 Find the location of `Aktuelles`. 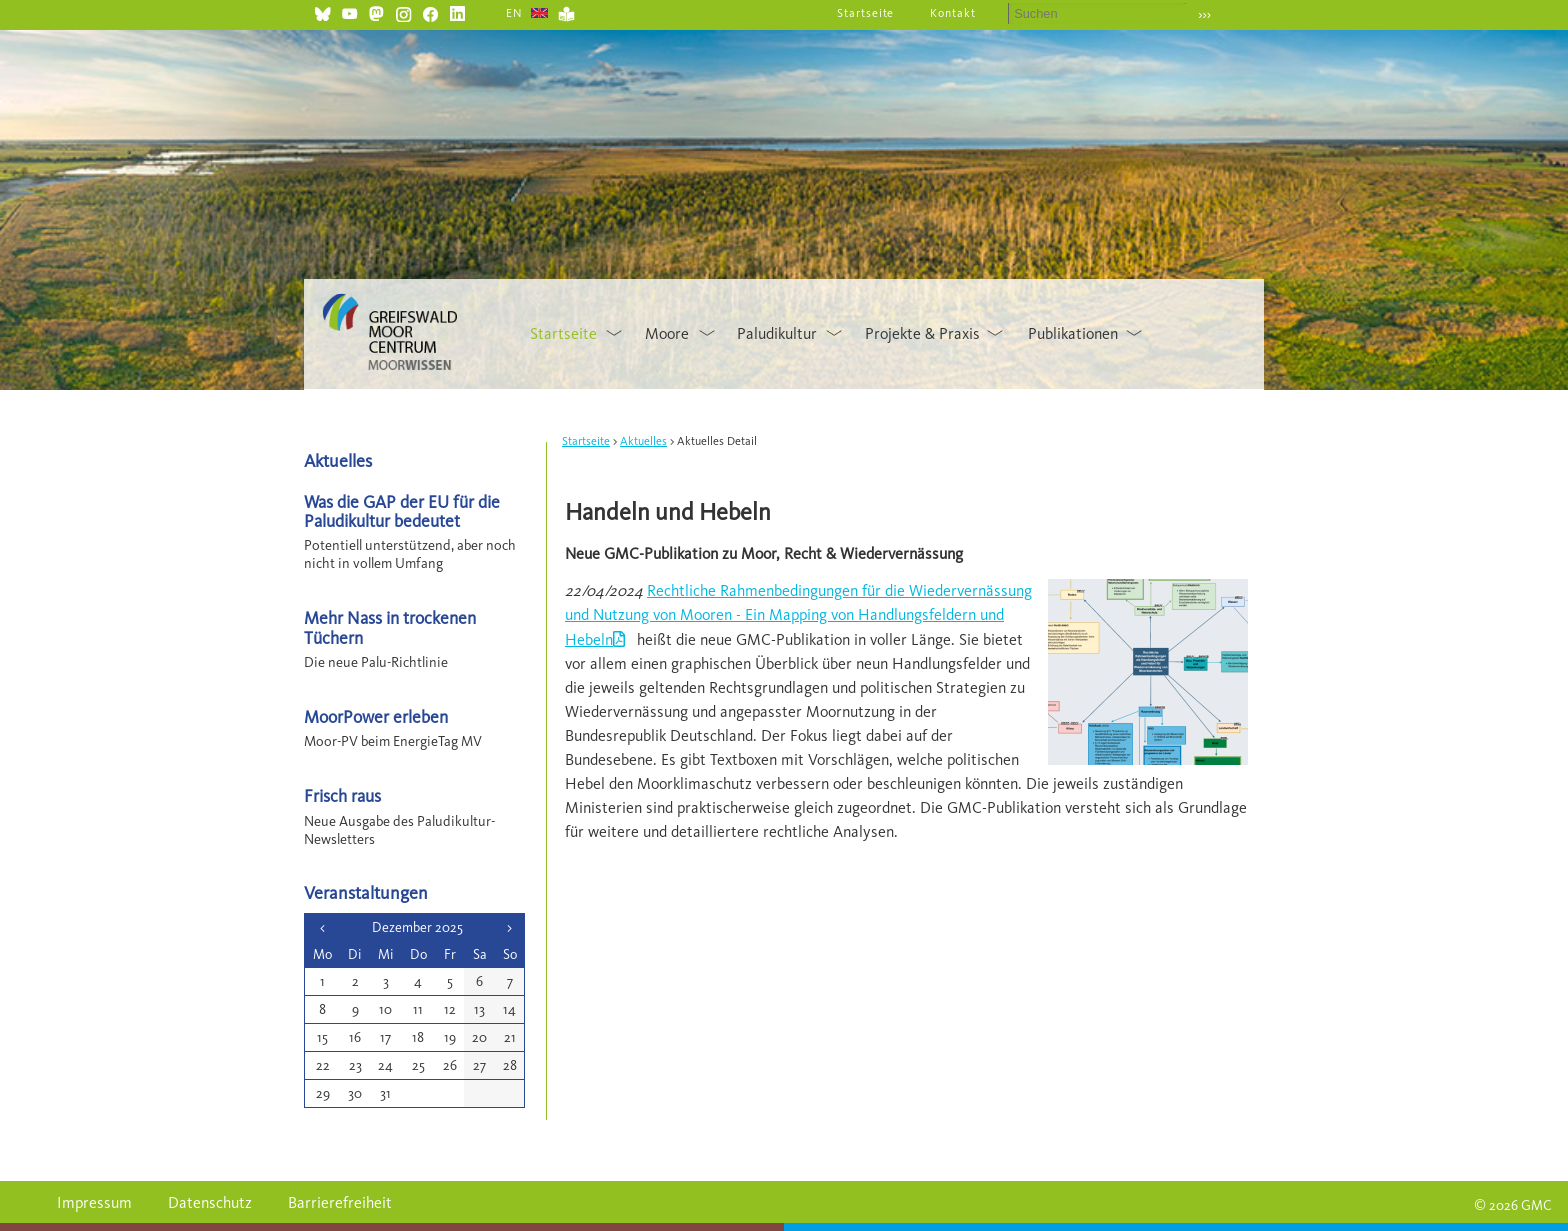

Aktuelles is located at coordinates (643, 441).